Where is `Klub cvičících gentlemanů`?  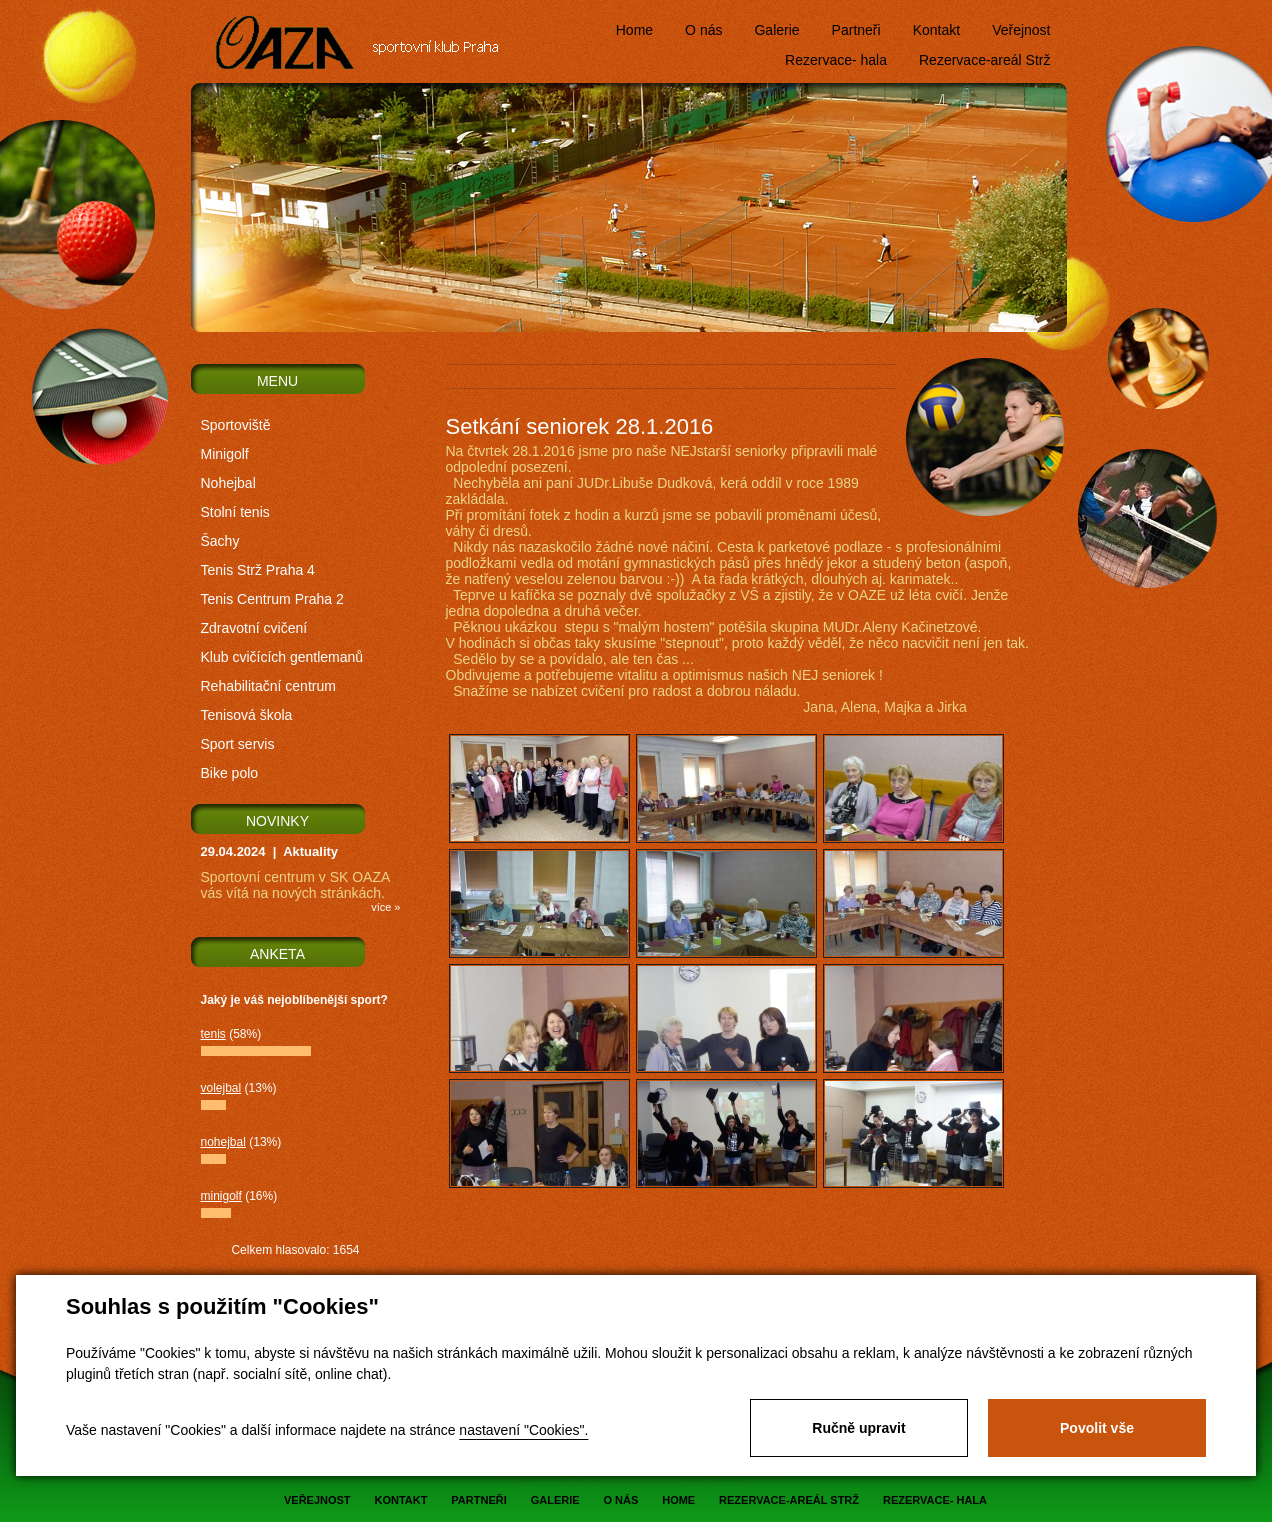
Klub cvičících gentlemanů is located at coordinates (282, 657).